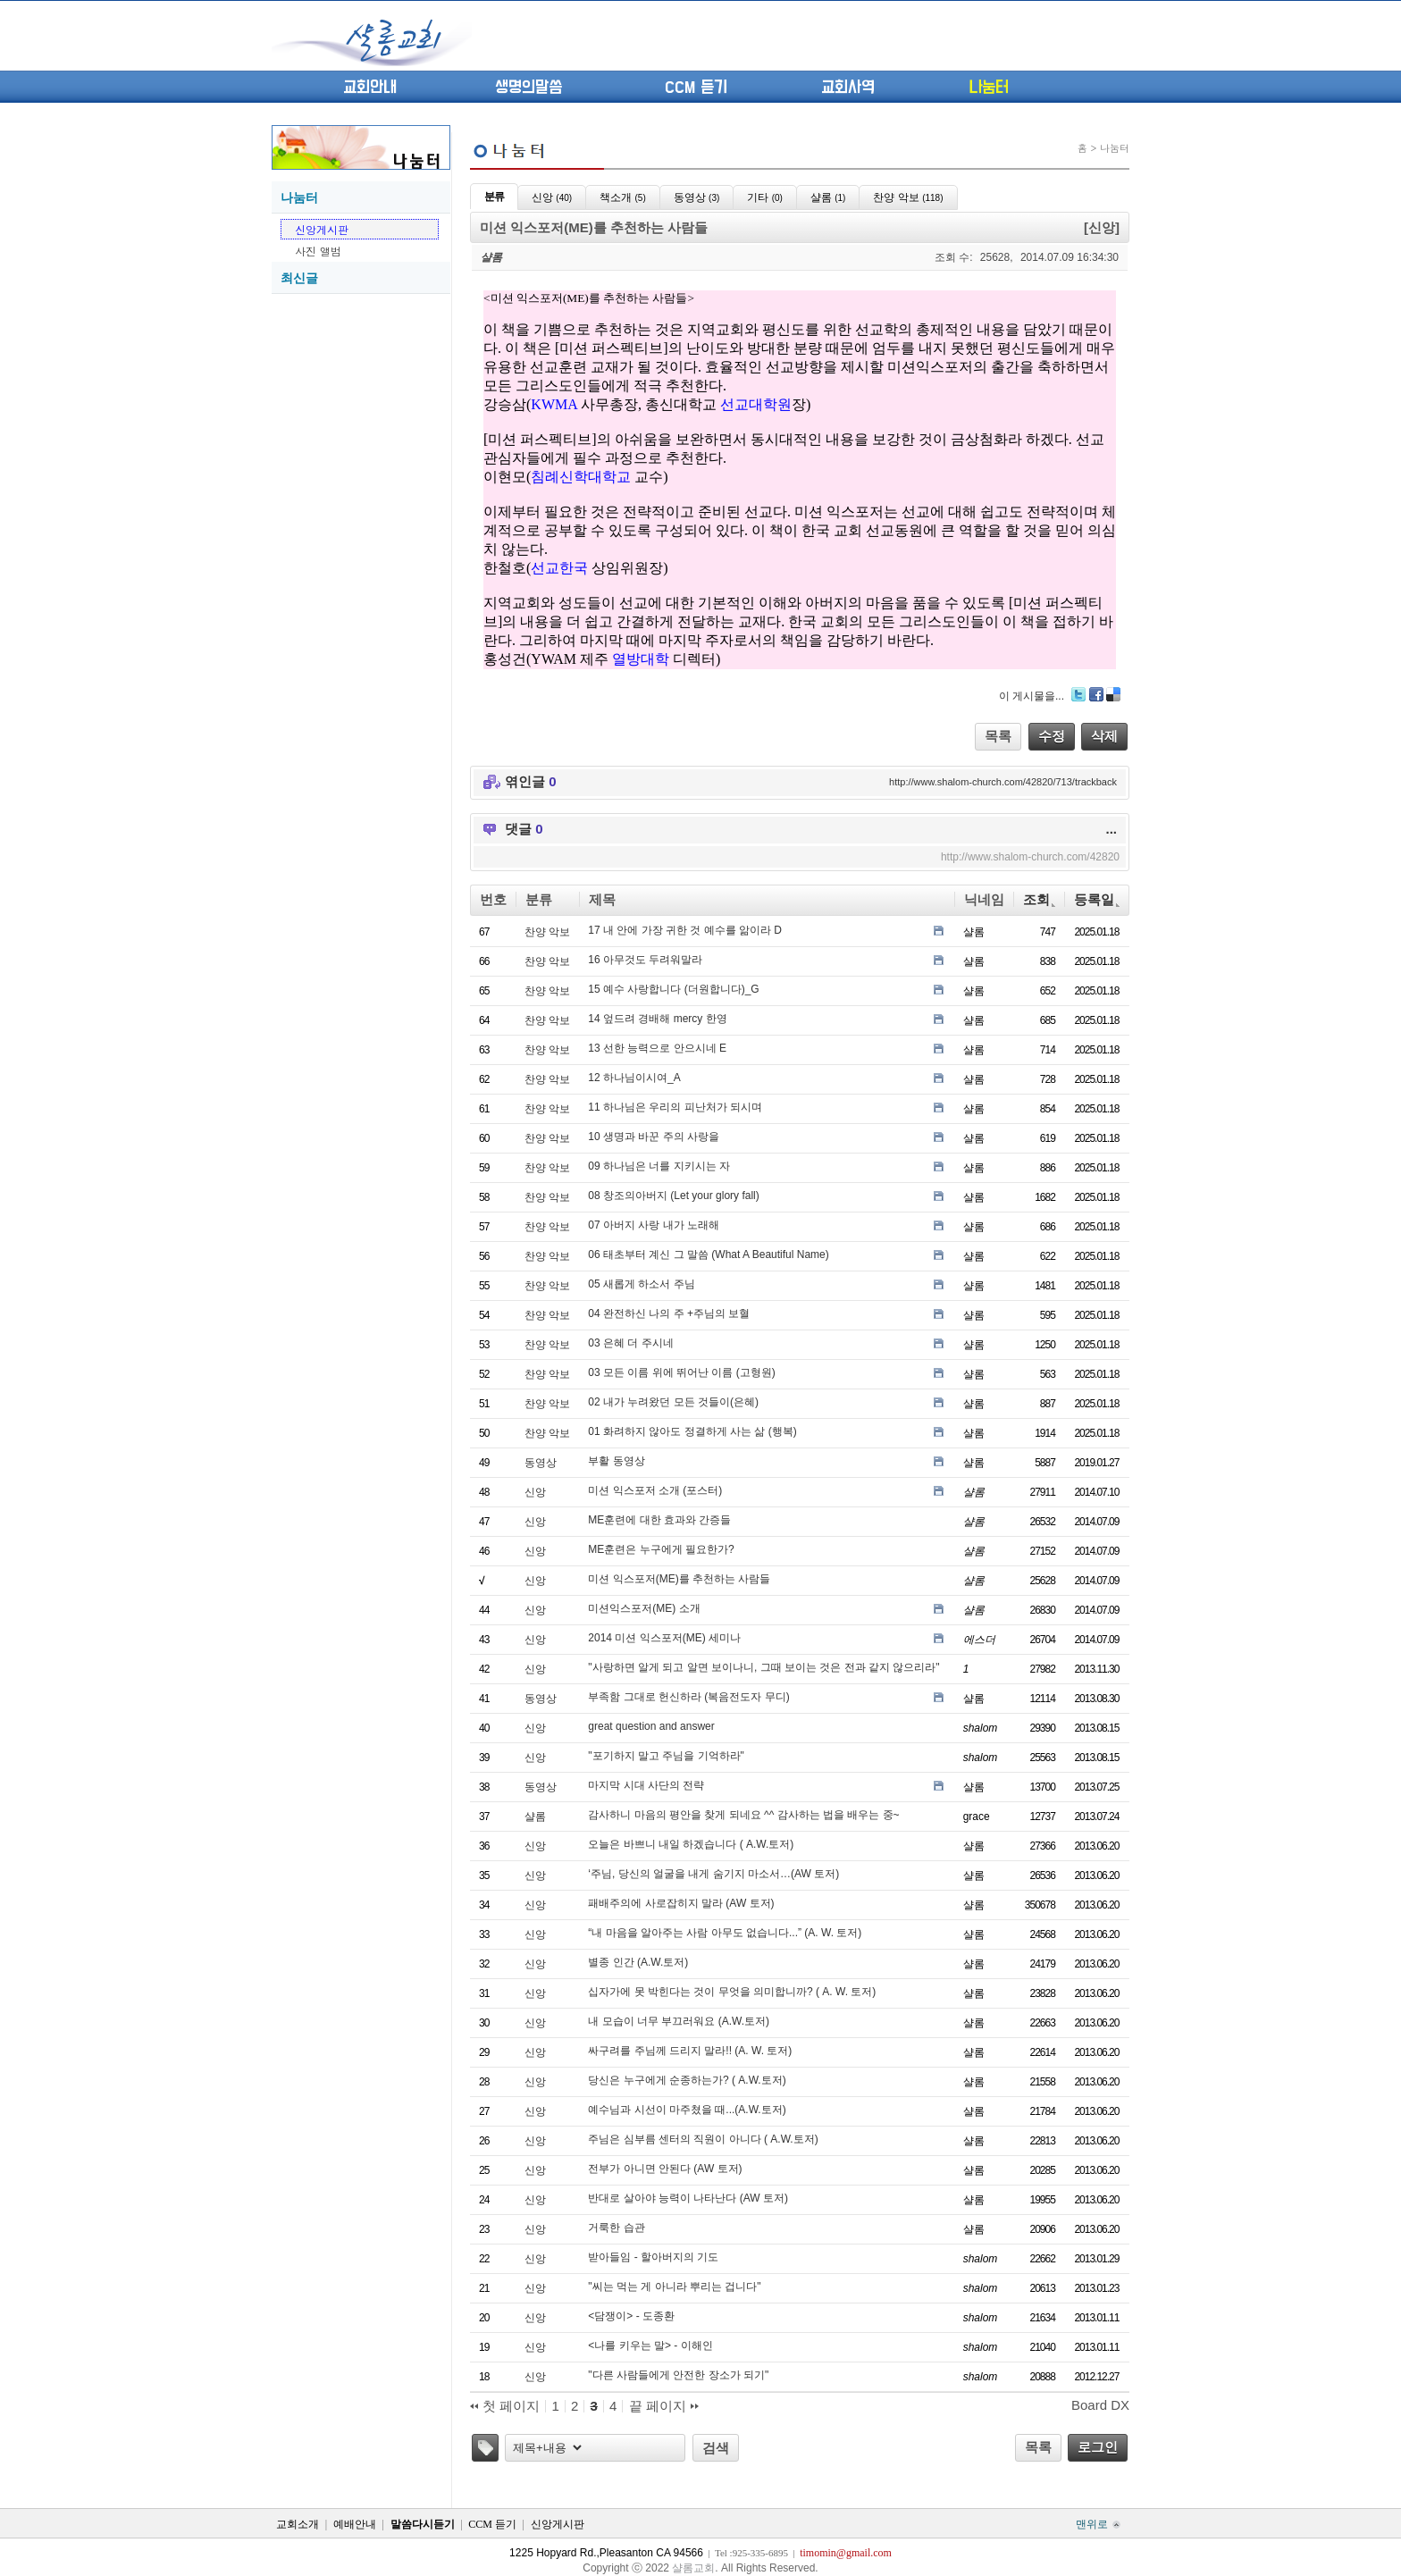 This screenshot has height=2576, width=1401. What do you see at coordinates (674, 2286) in the screenshot?
I see `‎"씨는 먹는 게 아니라 뿌리는 겁니다"` at bounding box center [674, 2286].